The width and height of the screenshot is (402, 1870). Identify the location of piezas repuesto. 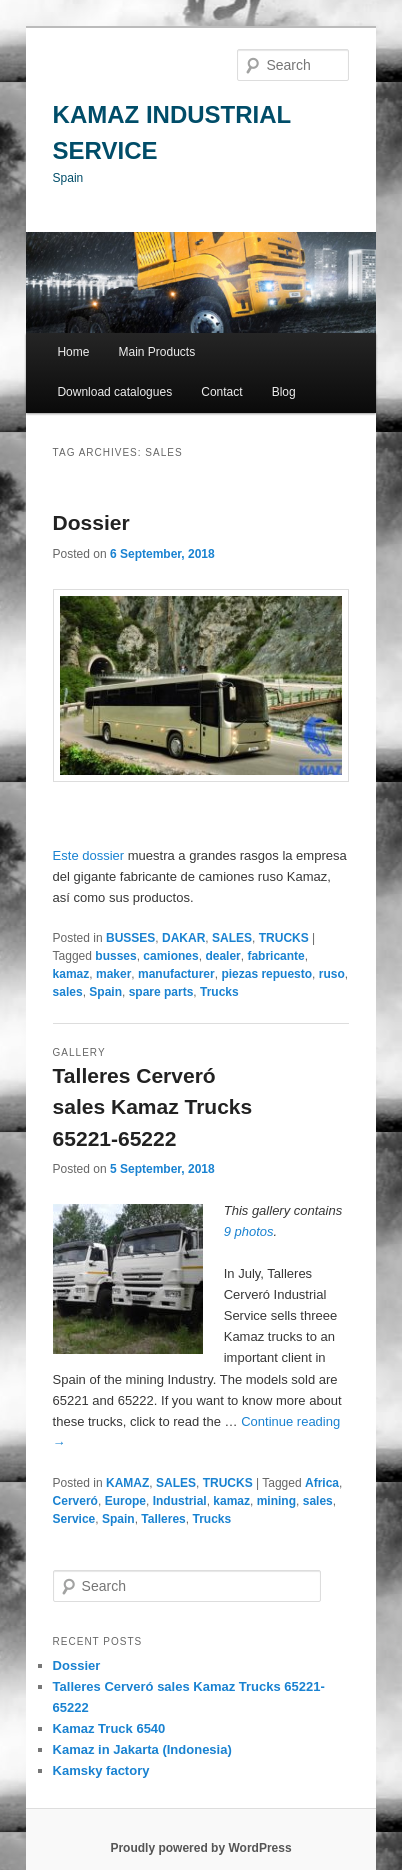
(266, 974).